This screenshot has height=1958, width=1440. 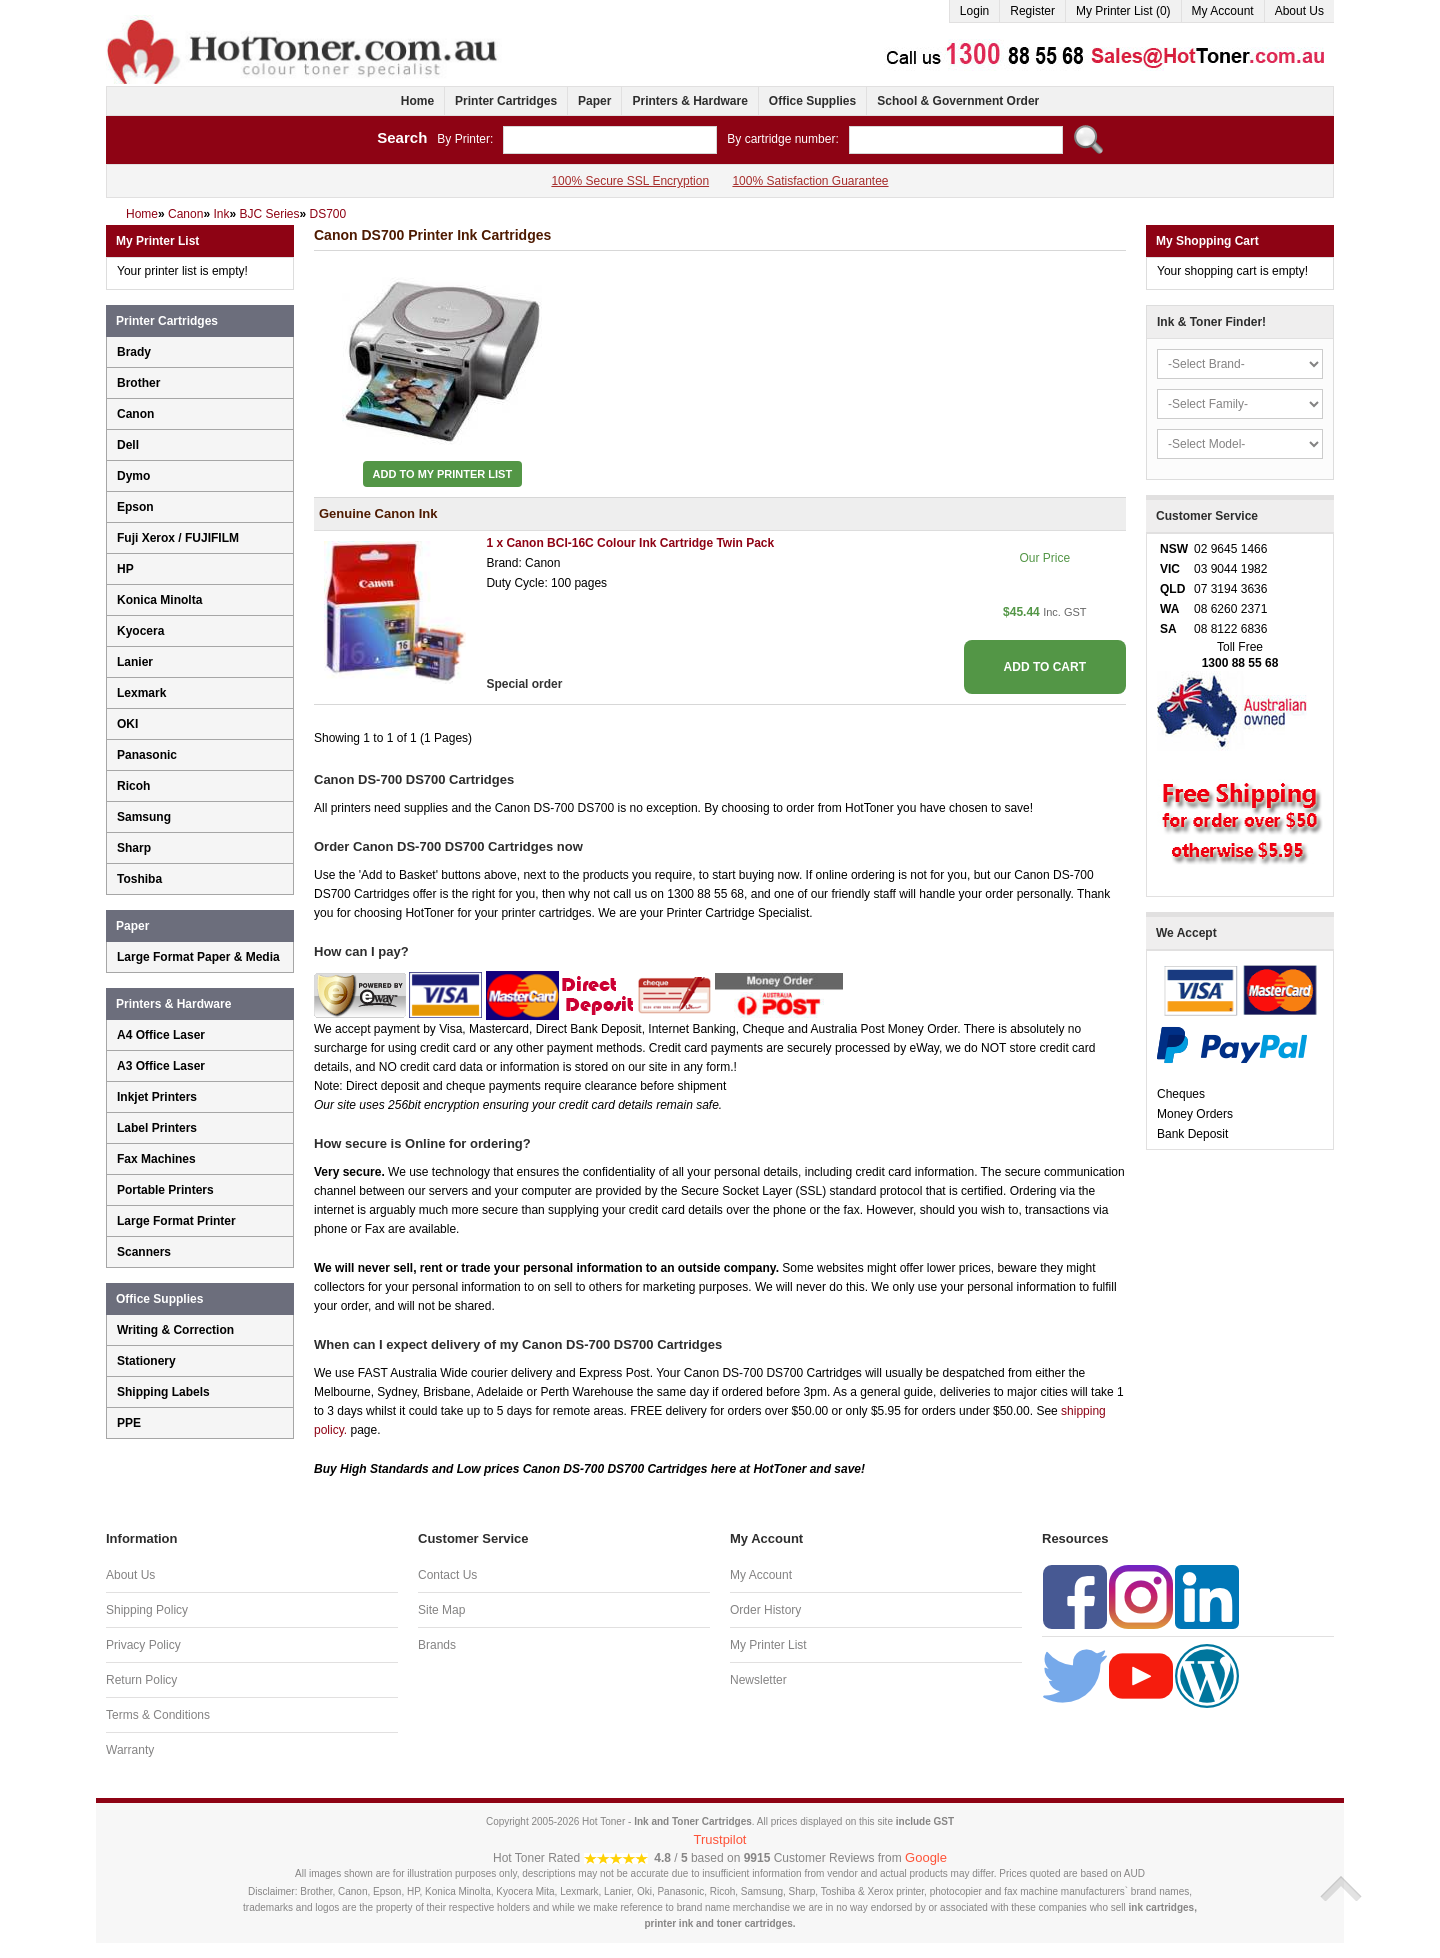 What do you see at coordinates (594, 101) in the screenshot?
I see `Paper` at bounding box center [594, 101].